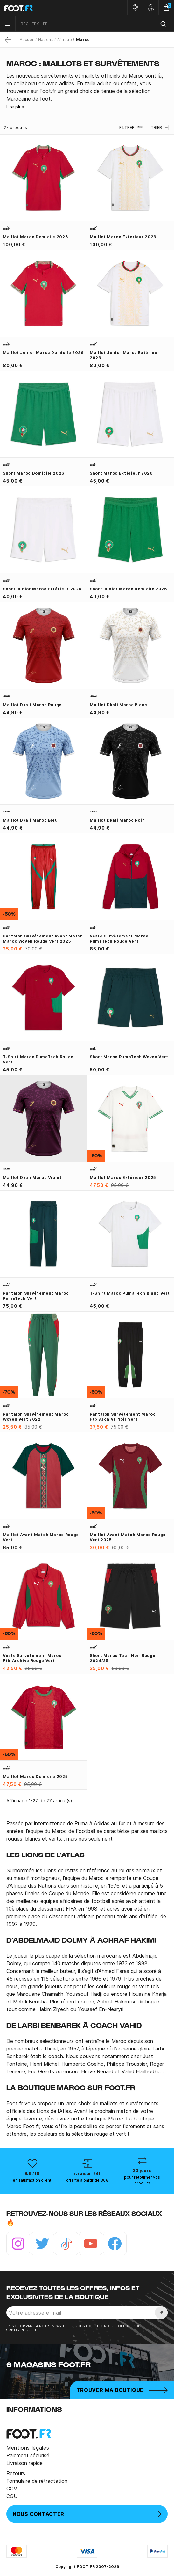 This screenshot has width=174, height=2576. What do you see at coordinates (87, 2180) in the screenshot?
I see `offerte à partir de 80€` at bounding box center [87, 2180].